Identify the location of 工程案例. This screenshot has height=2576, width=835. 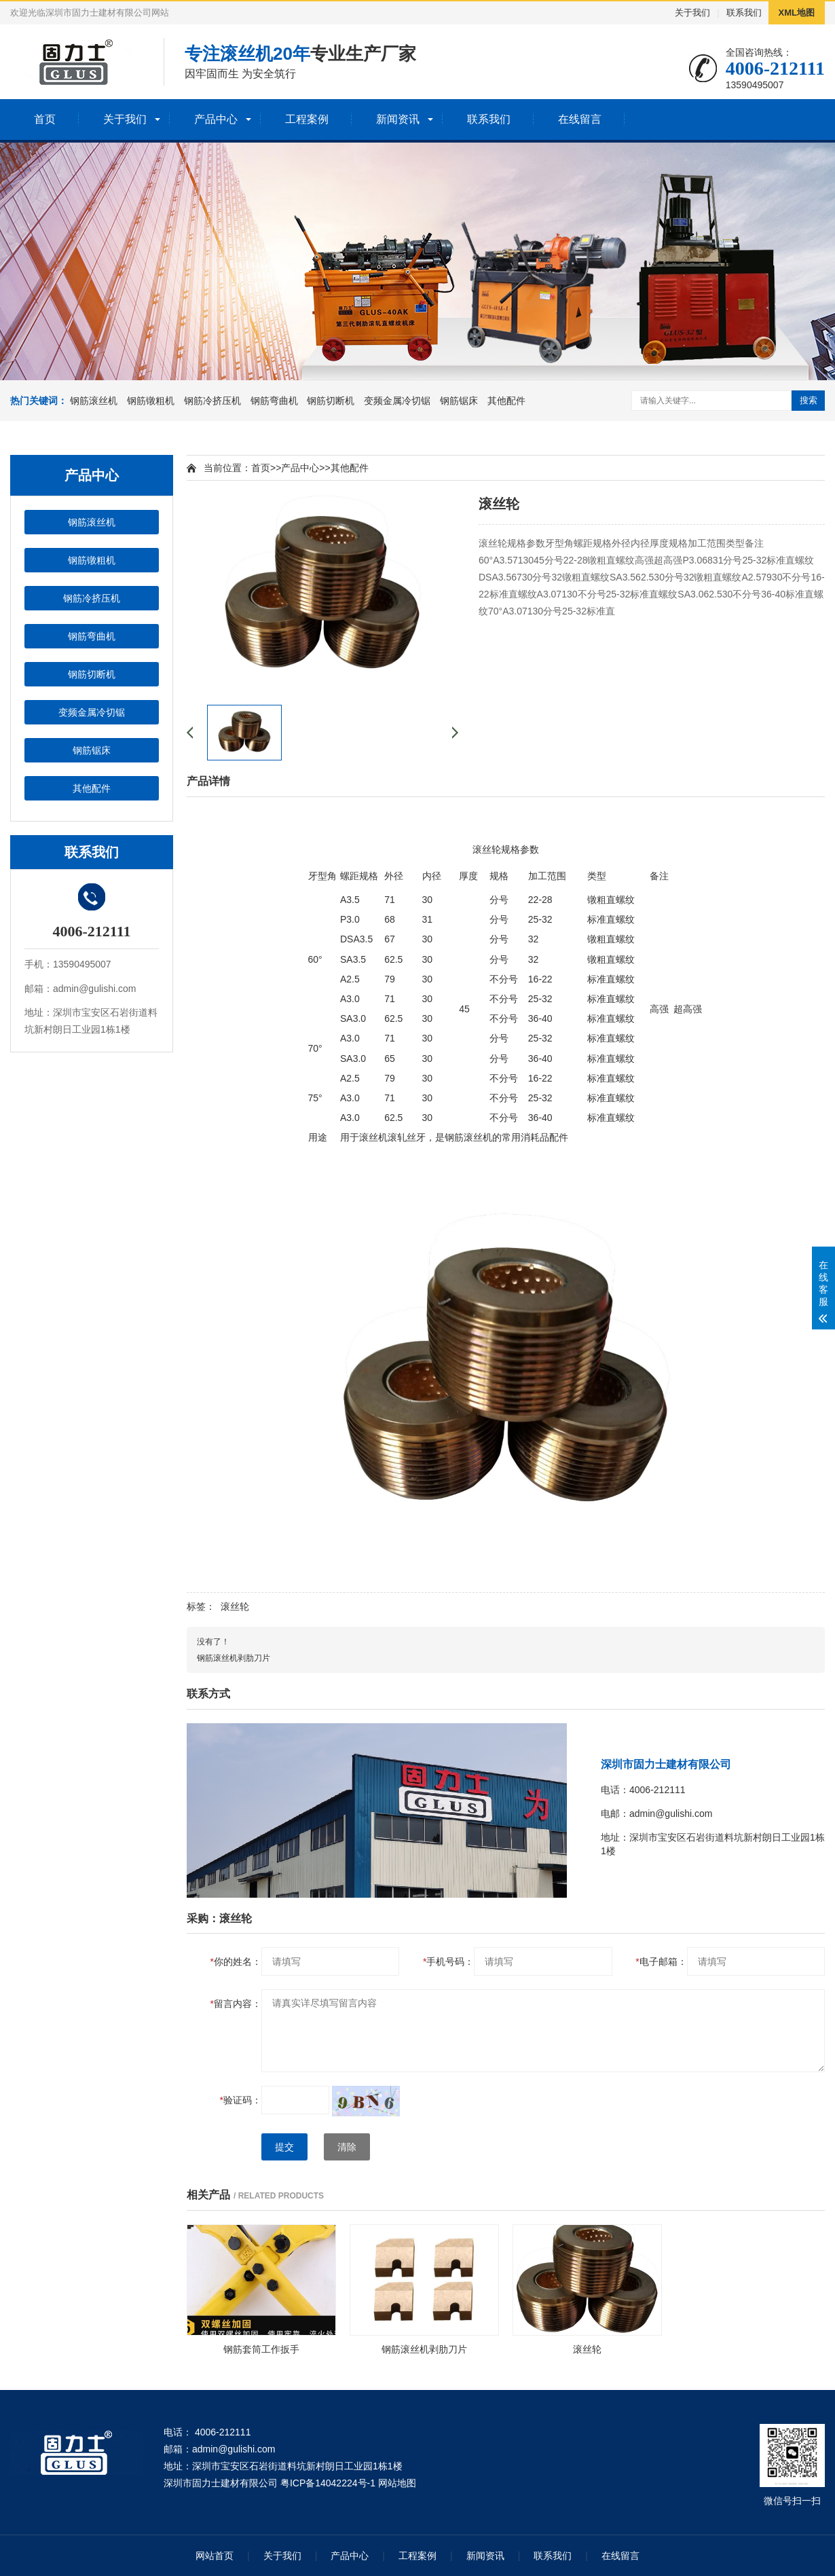
(307, 119).